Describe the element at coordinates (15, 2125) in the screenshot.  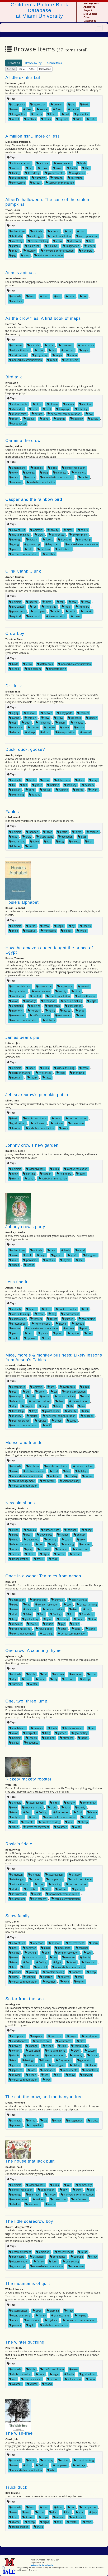
I see `pretend` at that location.